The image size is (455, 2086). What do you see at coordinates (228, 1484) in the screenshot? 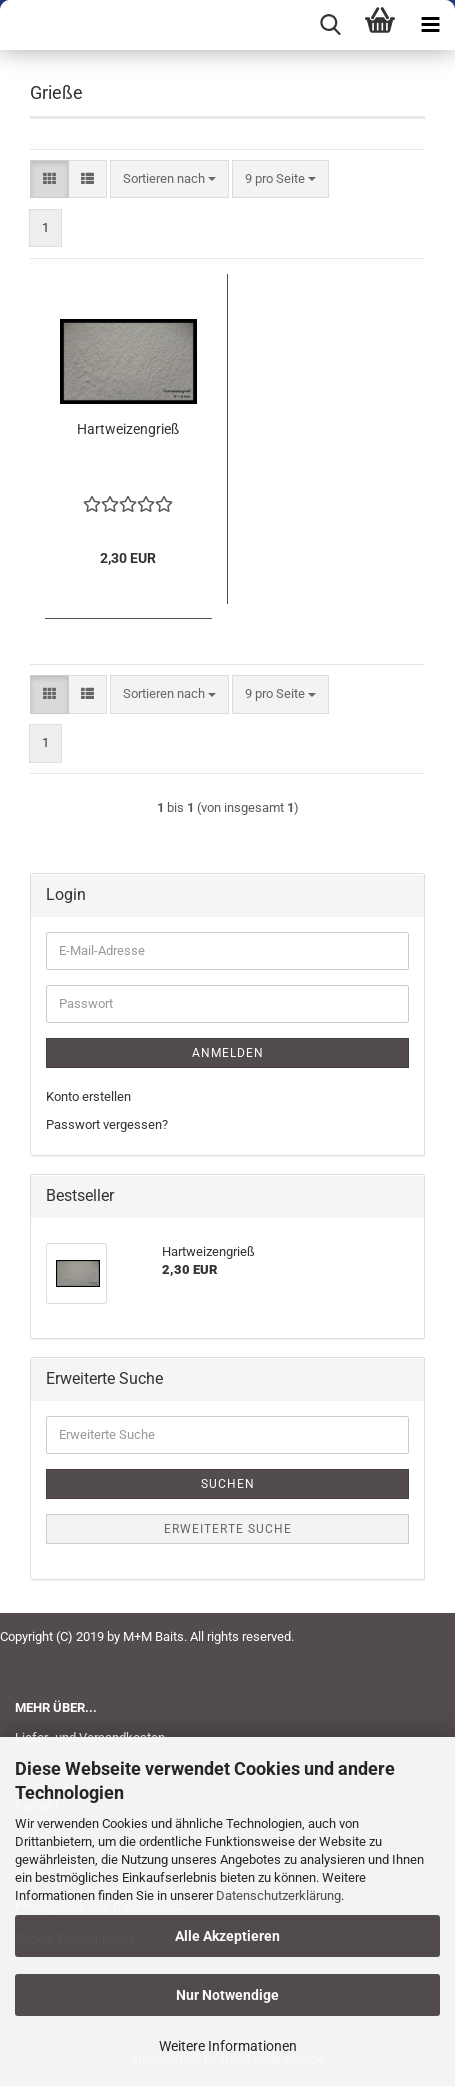
I see `Suchen` at bounding box center [228, 1484].